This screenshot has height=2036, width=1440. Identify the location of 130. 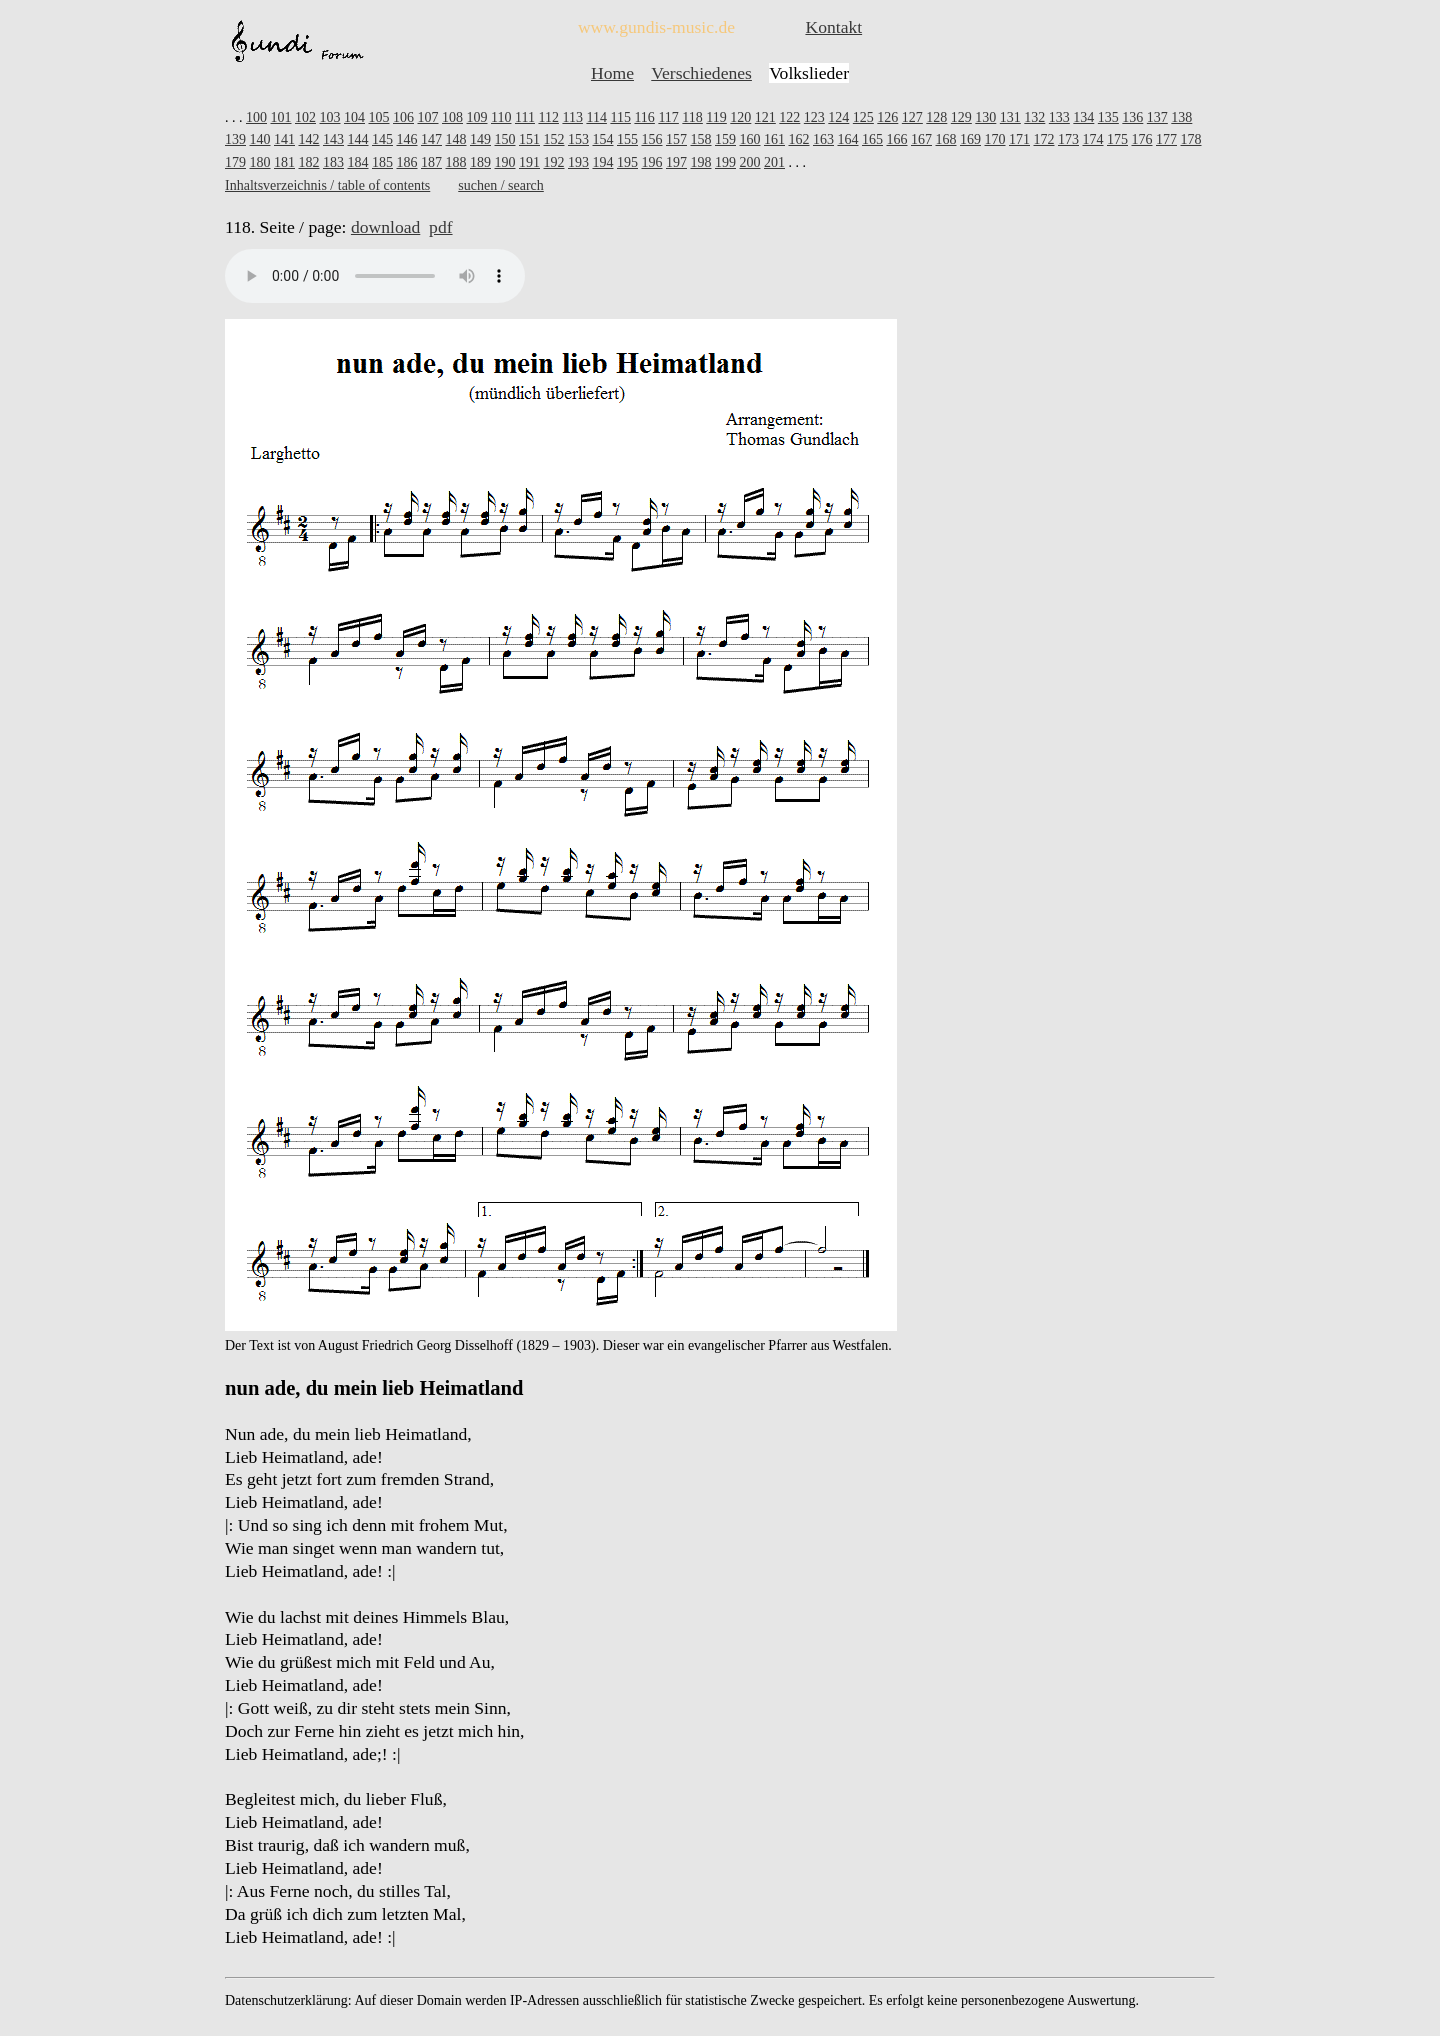
(985, 117).